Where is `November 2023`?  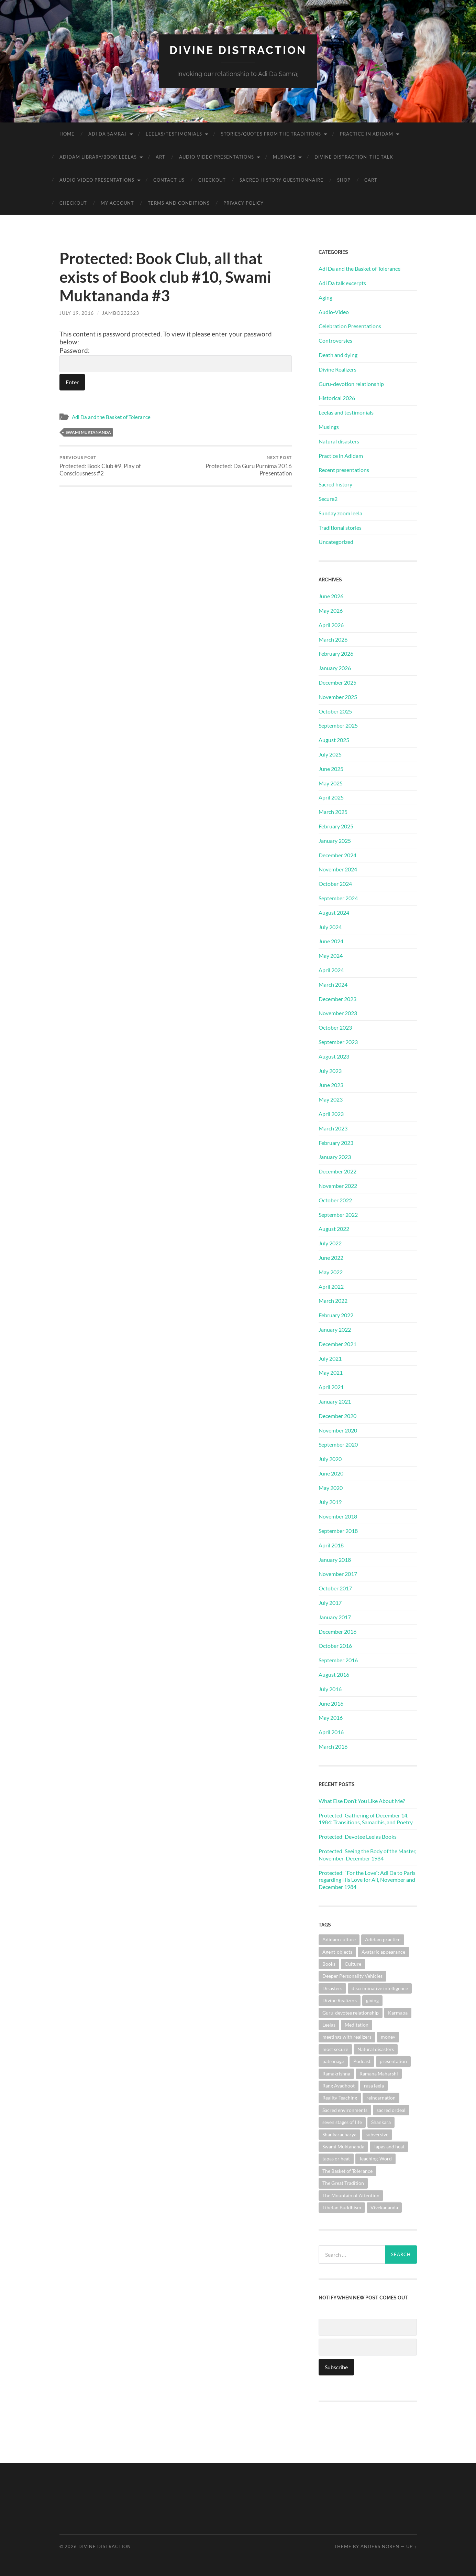 November 2023 is located at coordinates (338, 1013).